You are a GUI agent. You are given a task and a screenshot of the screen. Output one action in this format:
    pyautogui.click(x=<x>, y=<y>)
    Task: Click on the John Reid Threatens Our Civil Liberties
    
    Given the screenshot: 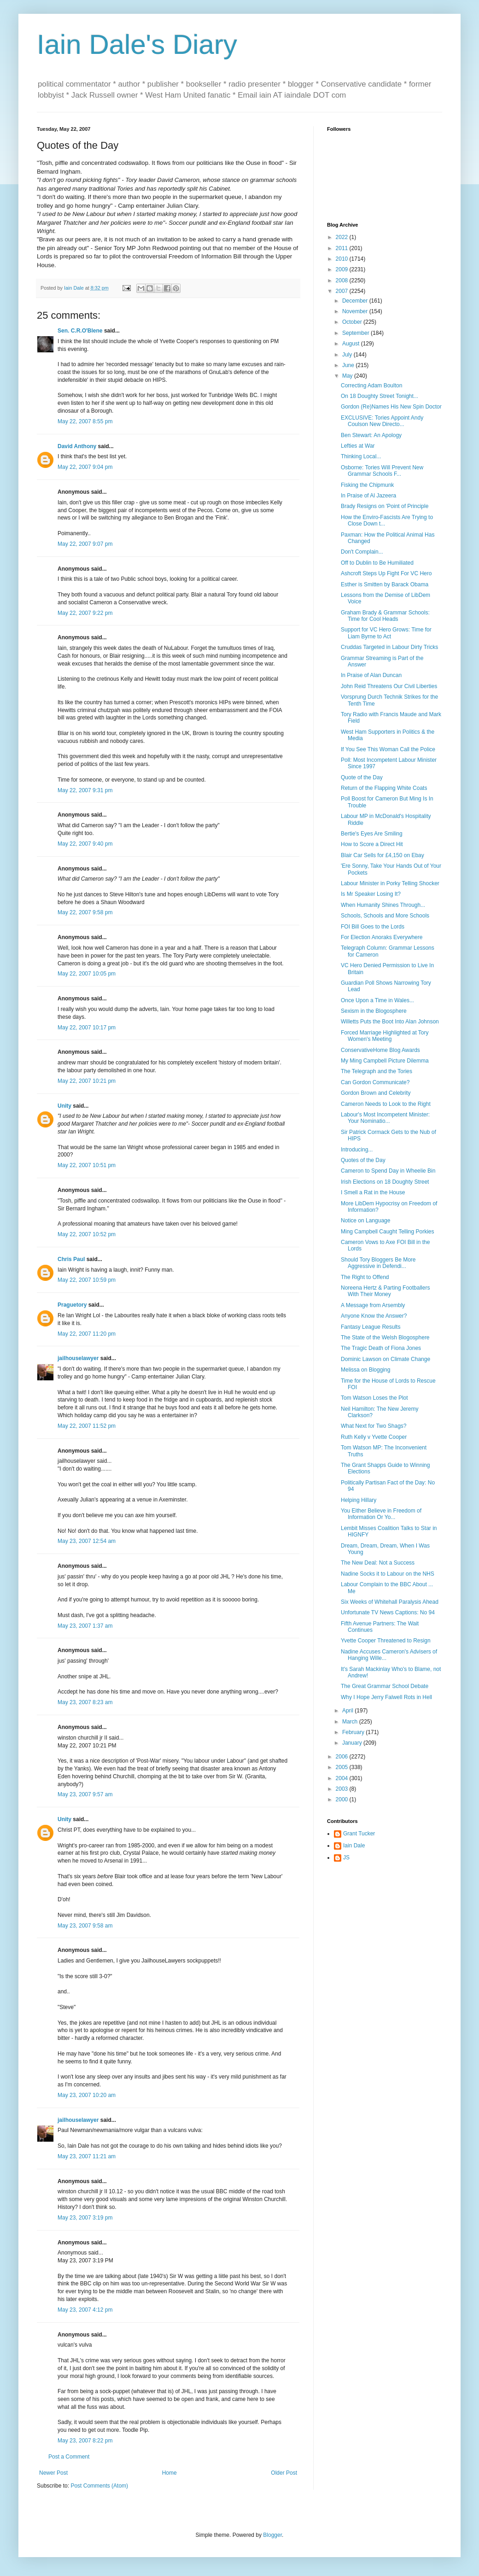 What is the action you would take?
    pyautogui.click(x=389, y=686)
    